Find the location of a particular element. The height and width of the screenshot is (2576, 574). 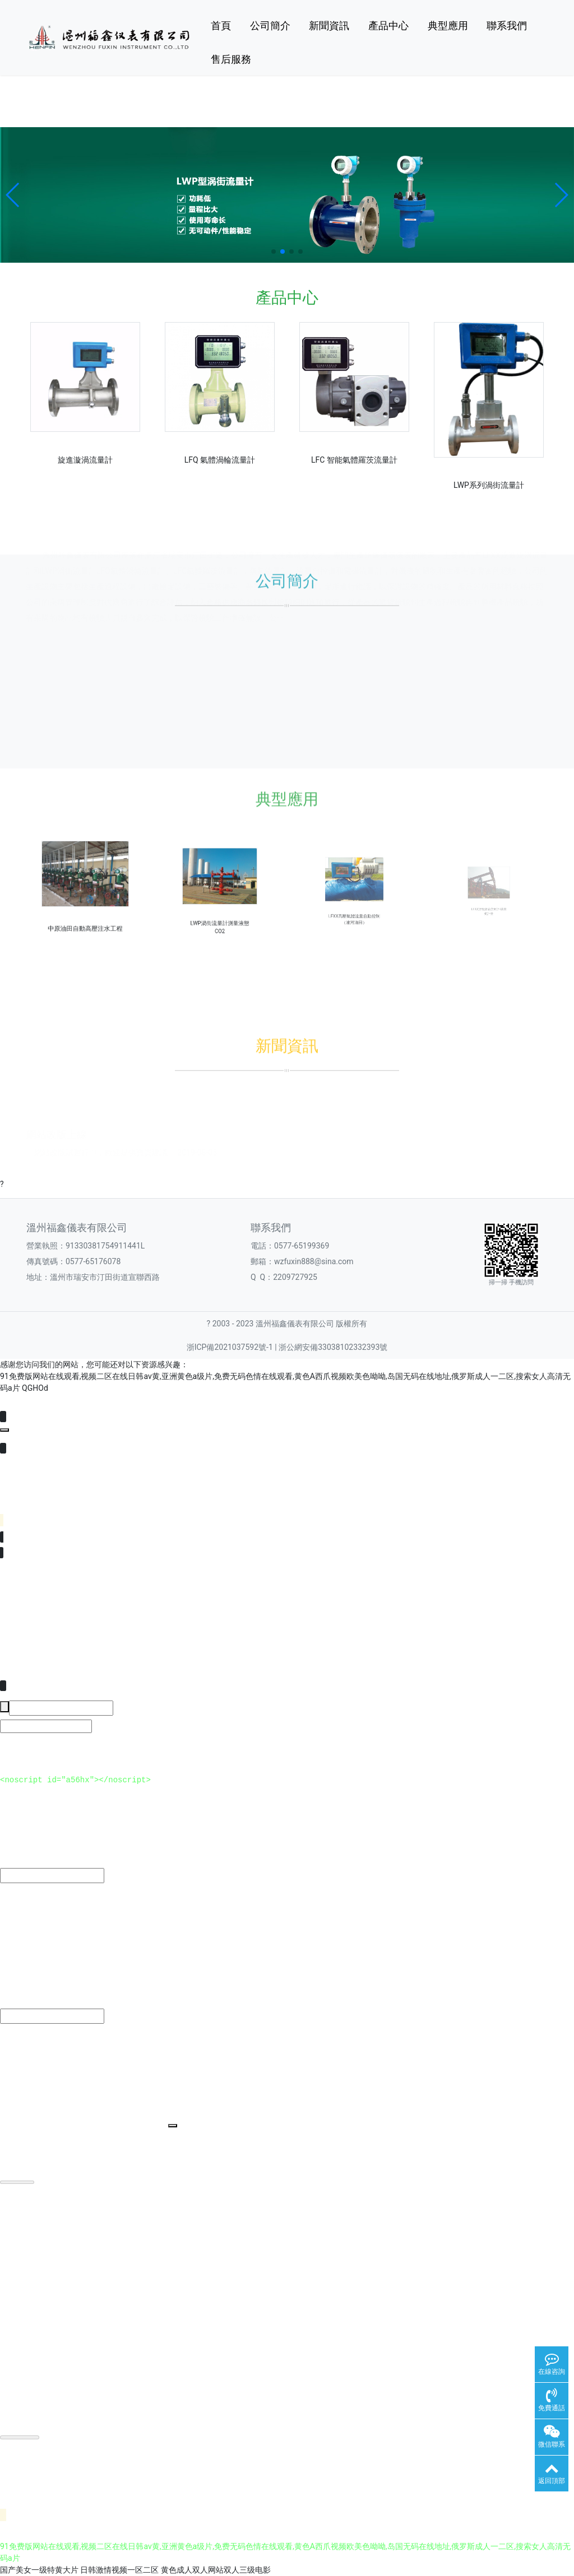

浙ICP備2021037592號-1 is located at coordinates (230, 1347).